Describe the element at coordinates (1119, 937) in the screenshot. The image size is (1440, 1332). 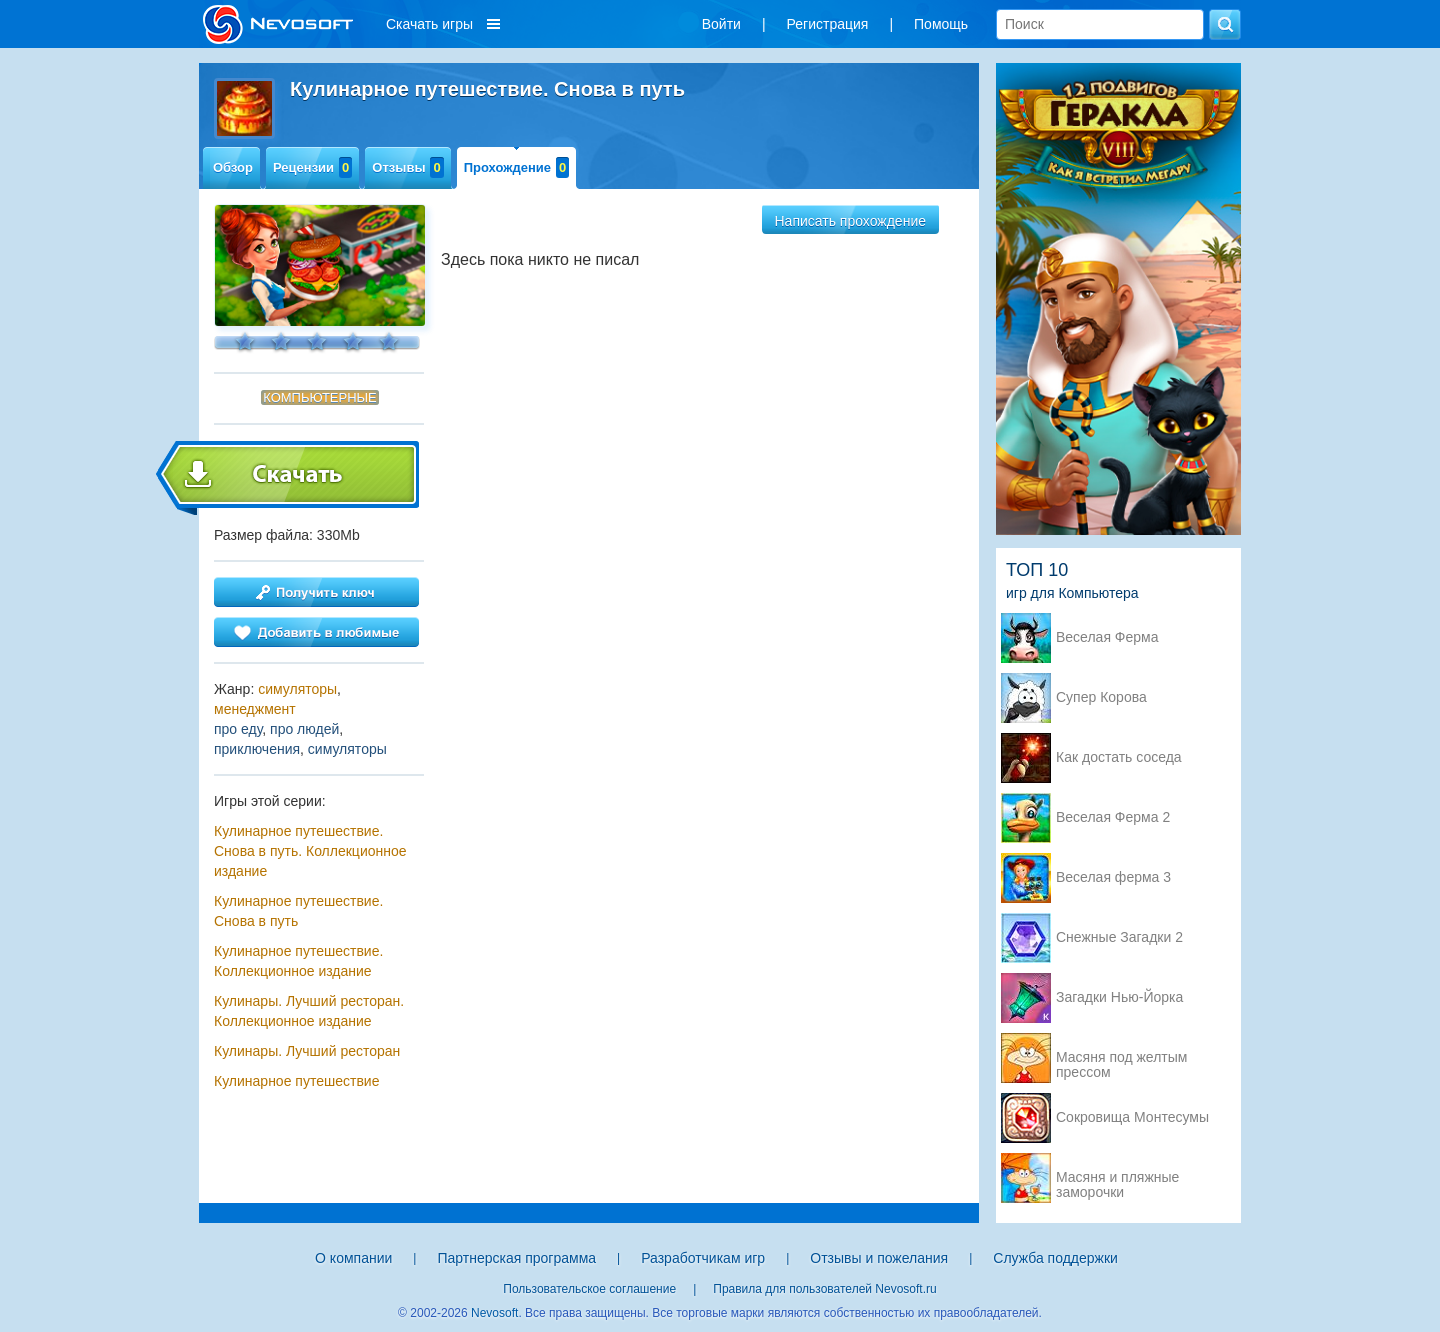
I see `Снежные Загадки 2` at that location.